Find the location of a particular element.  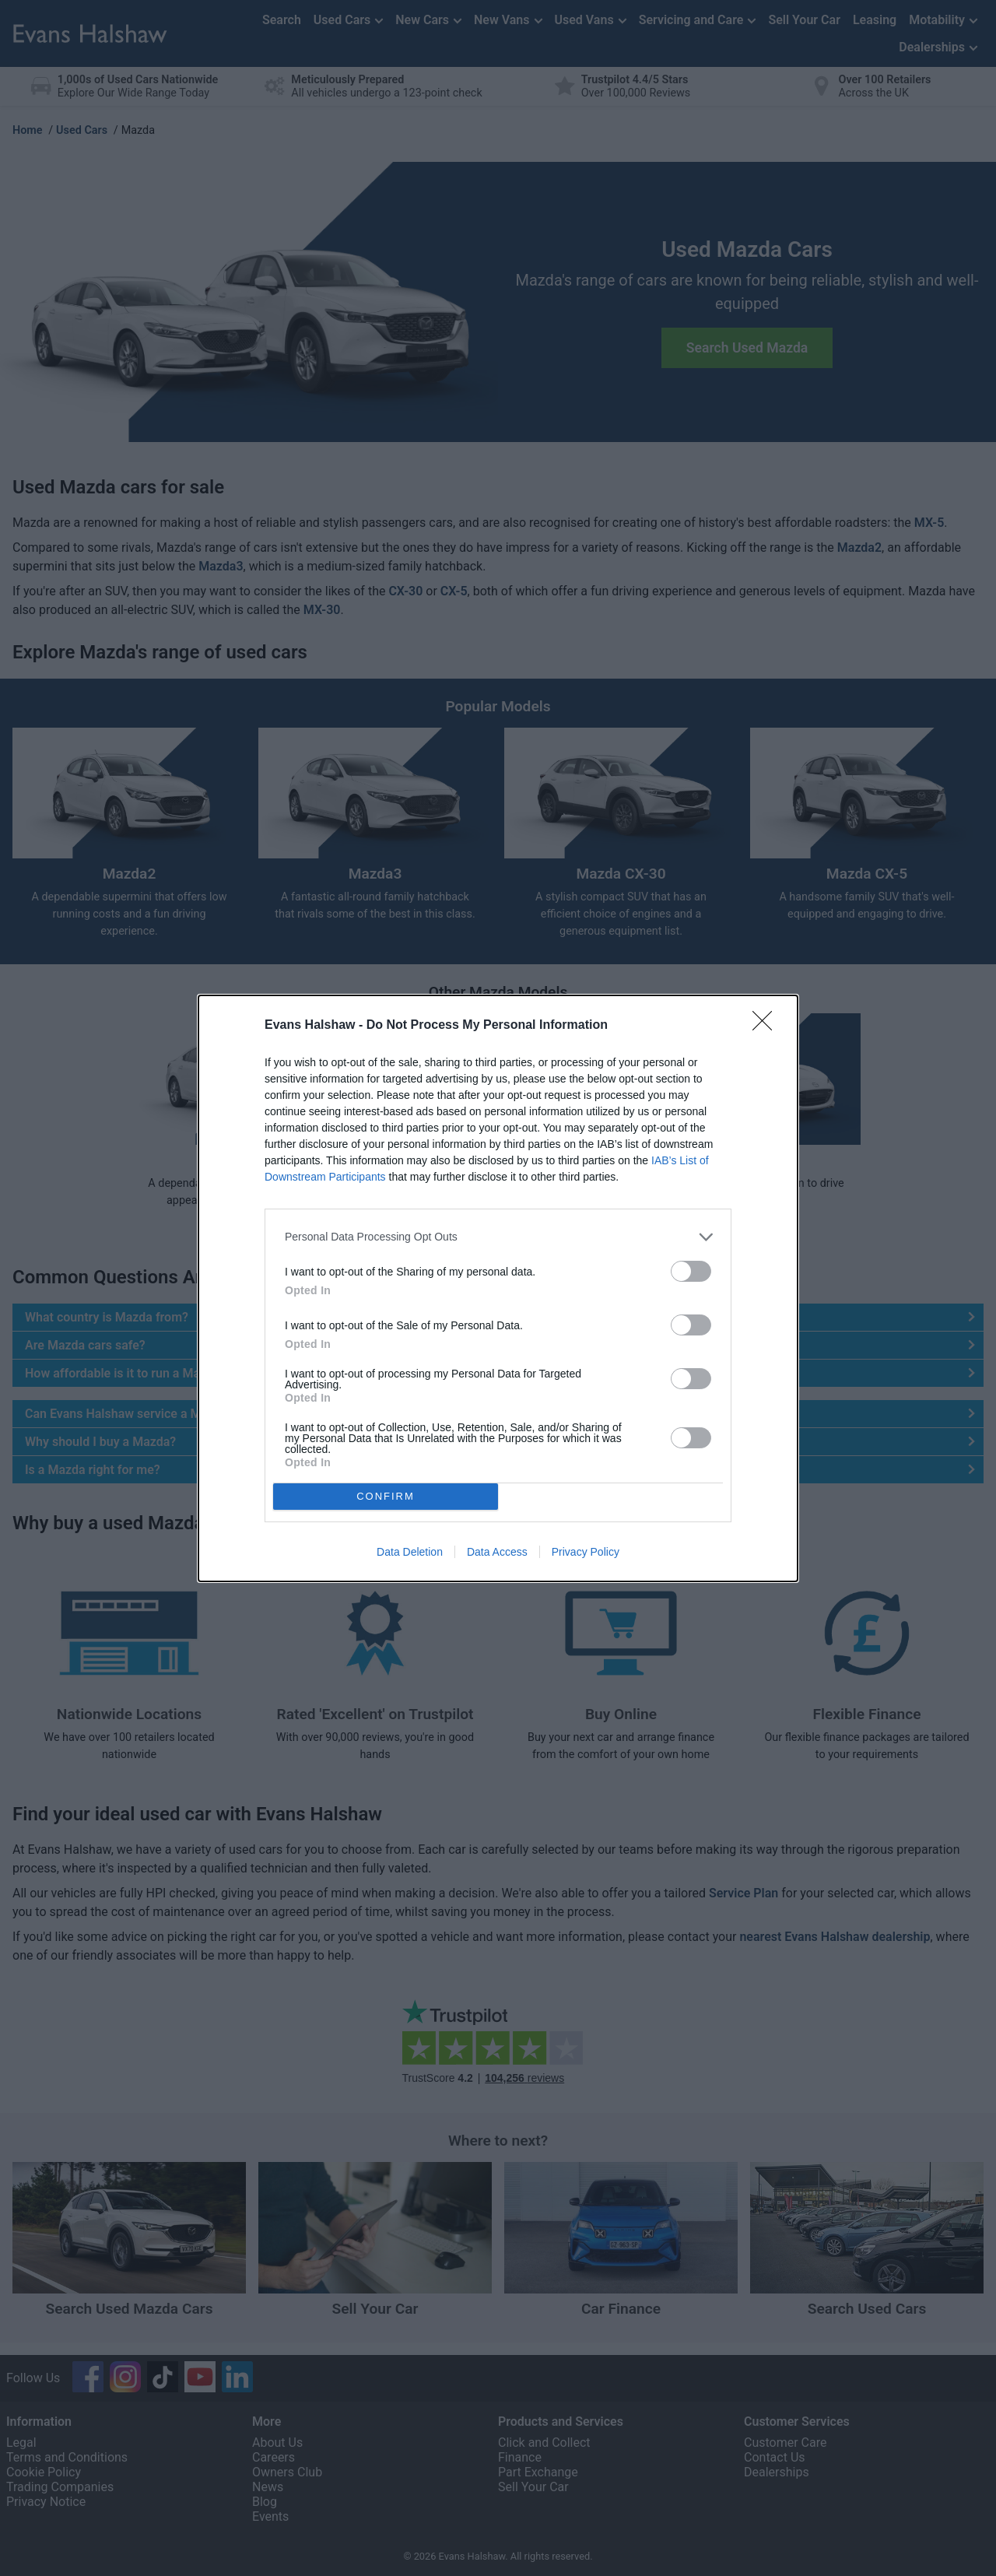

[dialog] is located at coordinates (498, 1288).